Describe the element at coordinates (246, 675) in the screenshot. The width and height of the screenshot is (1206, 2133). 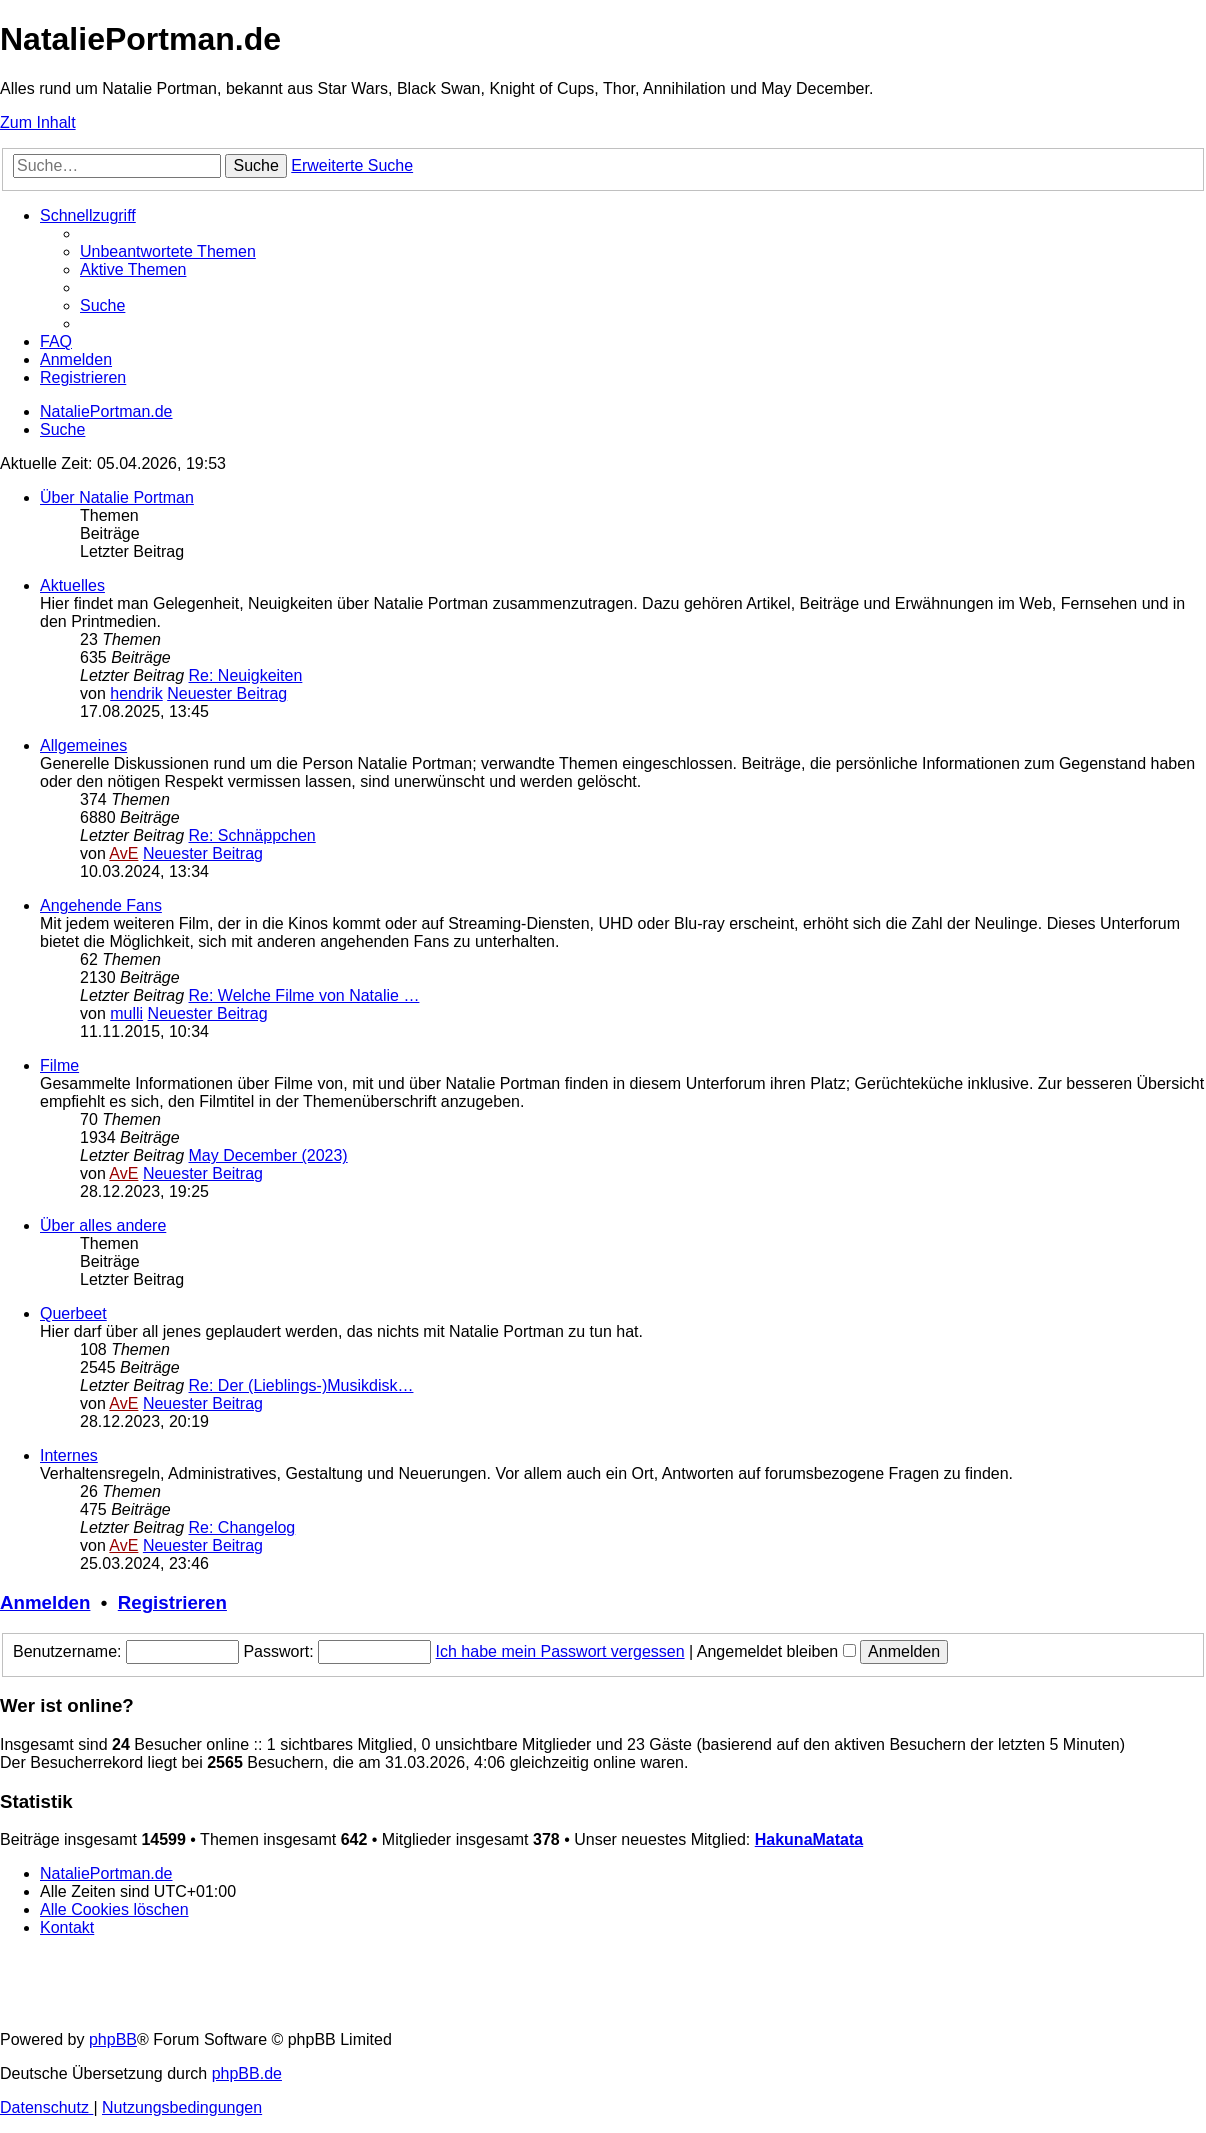
I see `Re: Neuigkeiten` at that location.